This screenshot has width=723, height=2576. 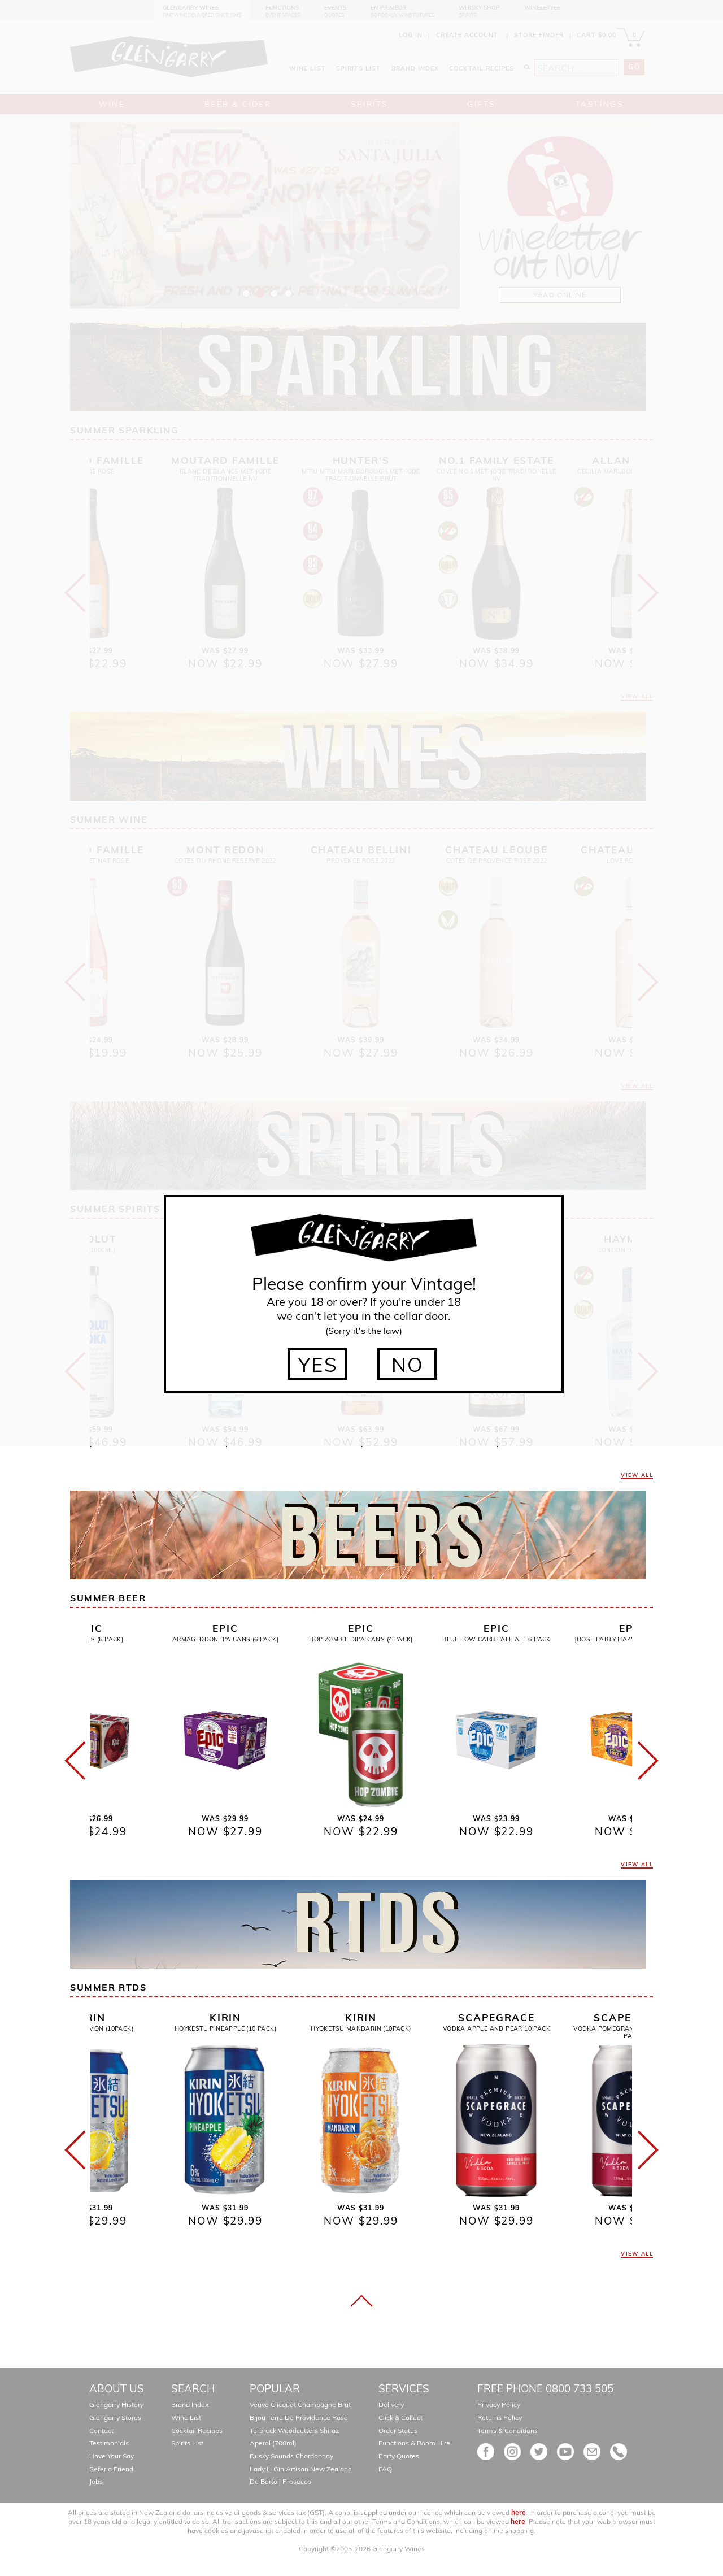 What do you see at coordinates (189, 2404) in the screenshot?
I see `Brand Index` at bounding box center [189, 2404].